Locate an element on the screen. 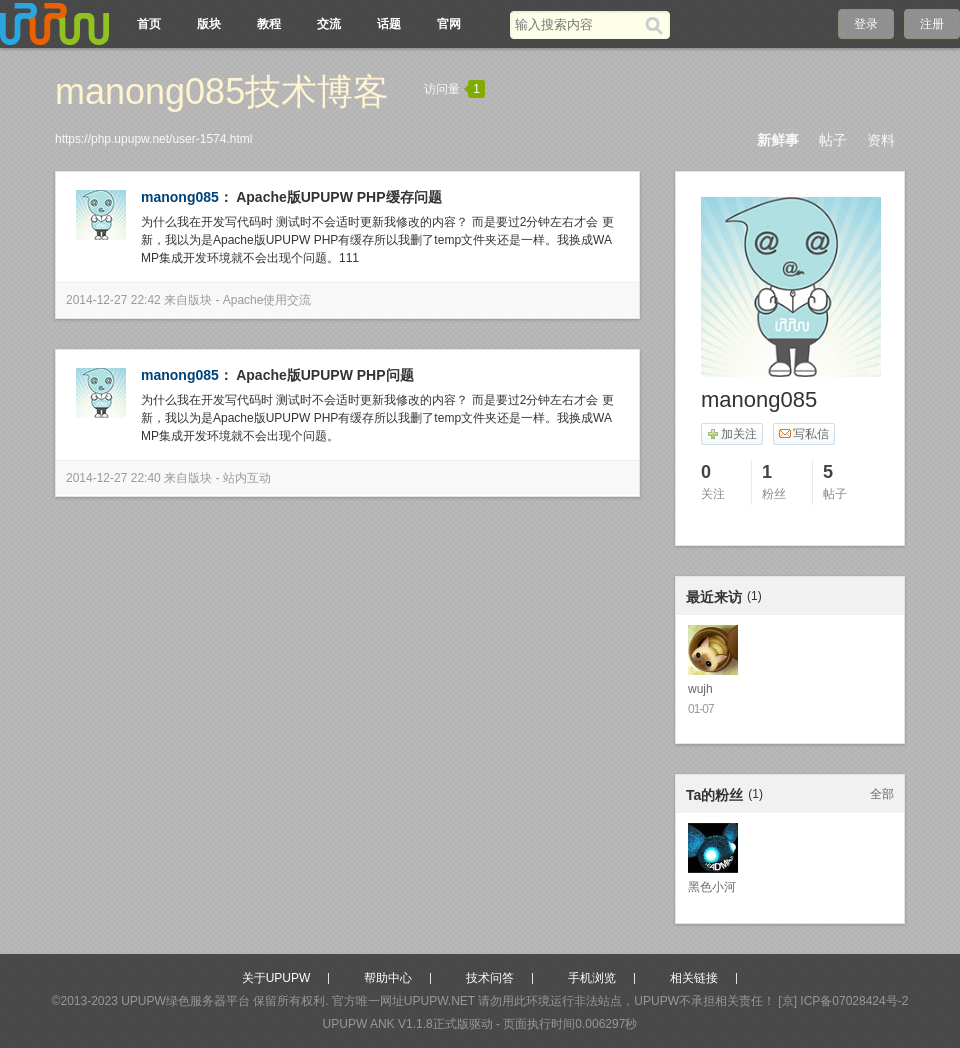 This screenshot has width=960, height=1048. 关于UPUPW is located at coordinates (276, 978).